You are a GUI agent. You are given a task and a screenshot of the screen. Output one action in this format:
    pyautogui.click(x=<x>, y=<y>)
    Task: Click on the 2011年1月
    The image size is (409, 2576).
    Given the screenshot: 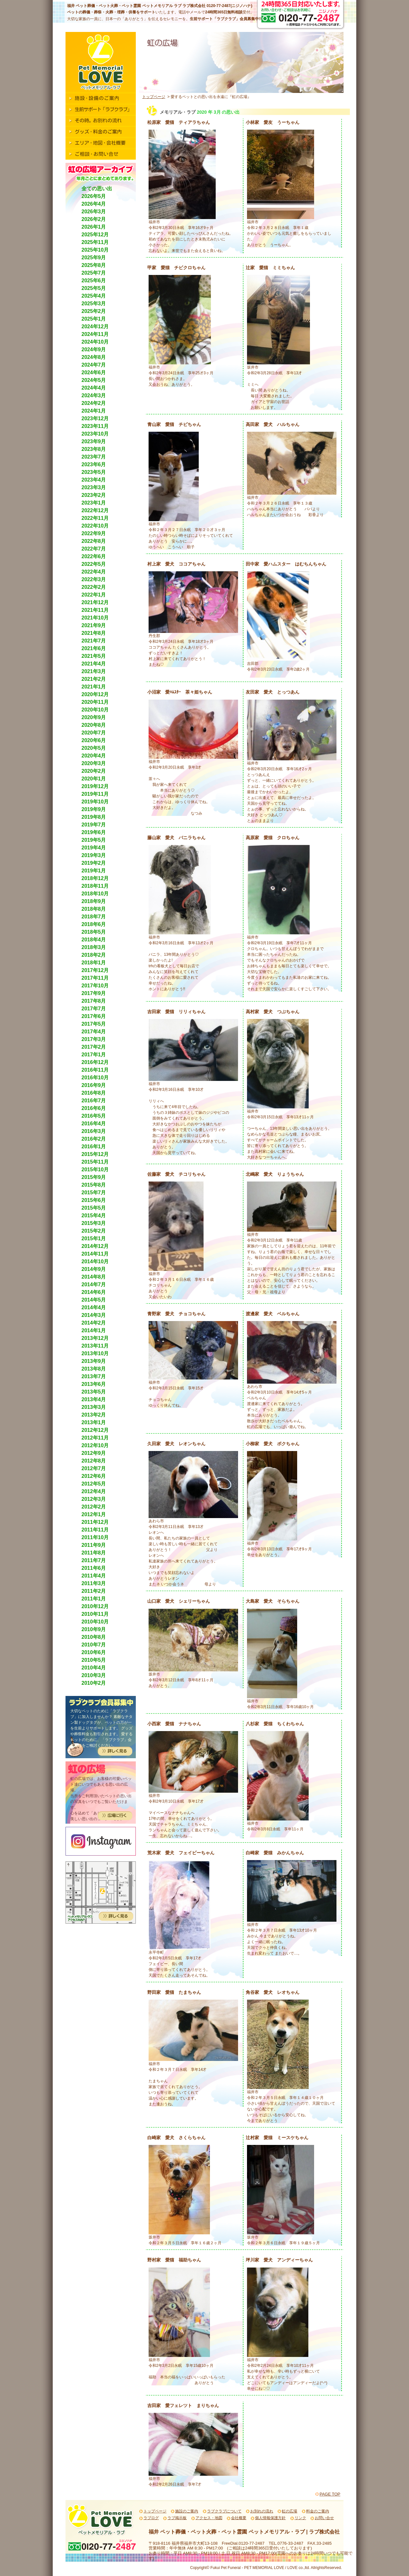 What is the action you would take?
    pyautogui.click(x=93, y=1598)
    